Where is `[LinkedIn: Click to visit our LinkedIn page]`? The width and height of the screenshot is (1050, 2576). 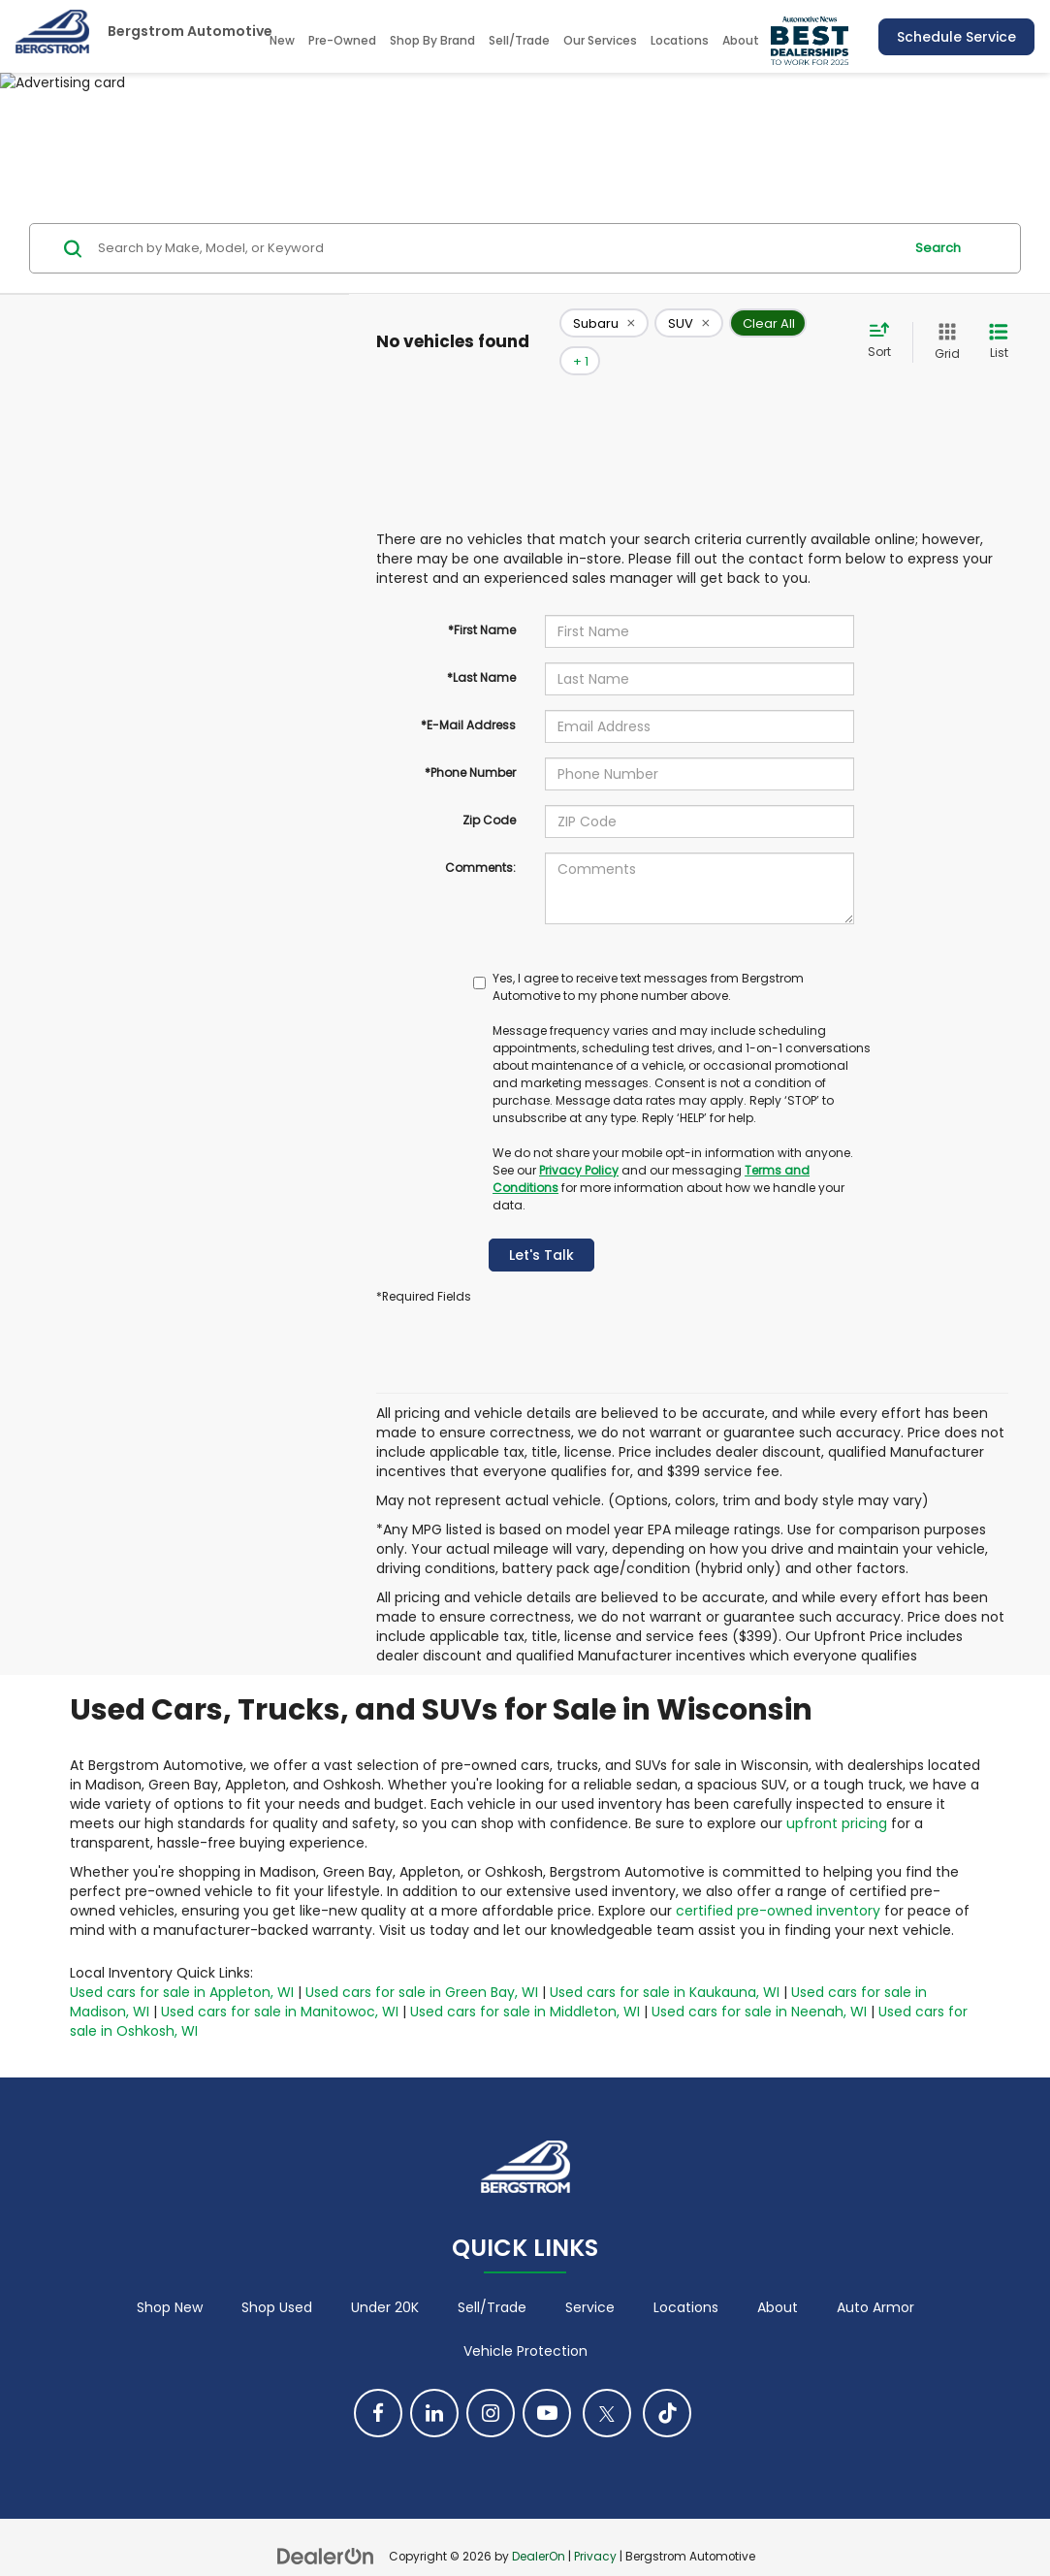 [LinkedIn: Click to visit our LinkedIn page] is located at coordinates (434, 2384).